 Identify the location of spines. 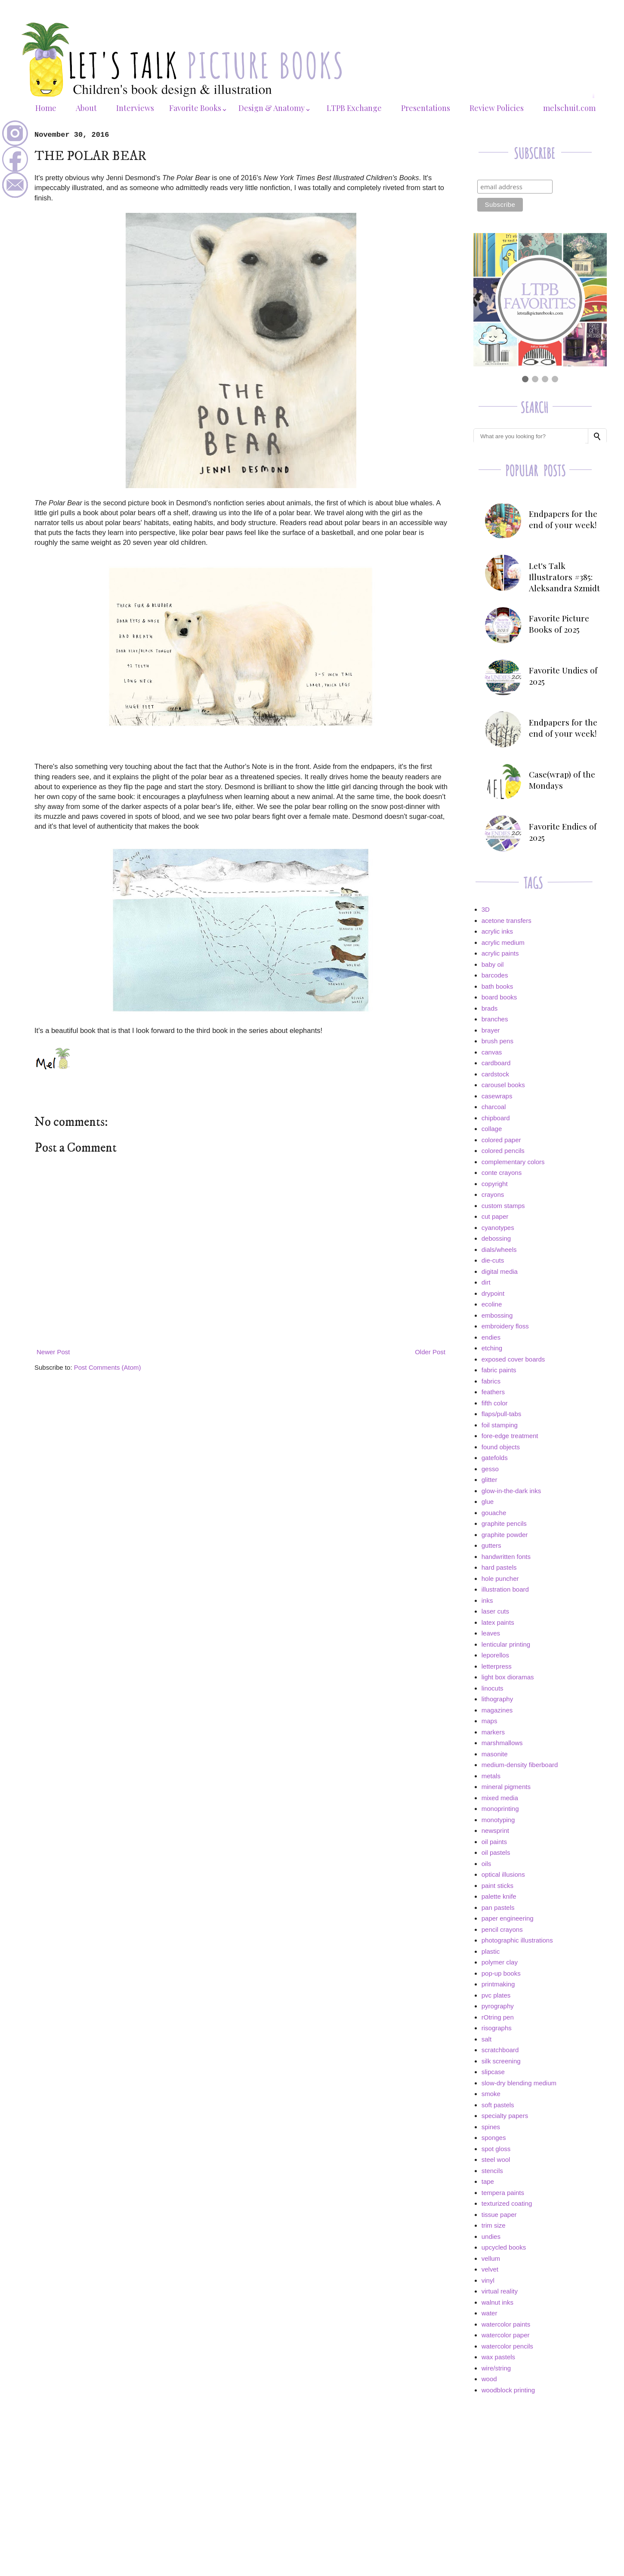
(491, 2126).